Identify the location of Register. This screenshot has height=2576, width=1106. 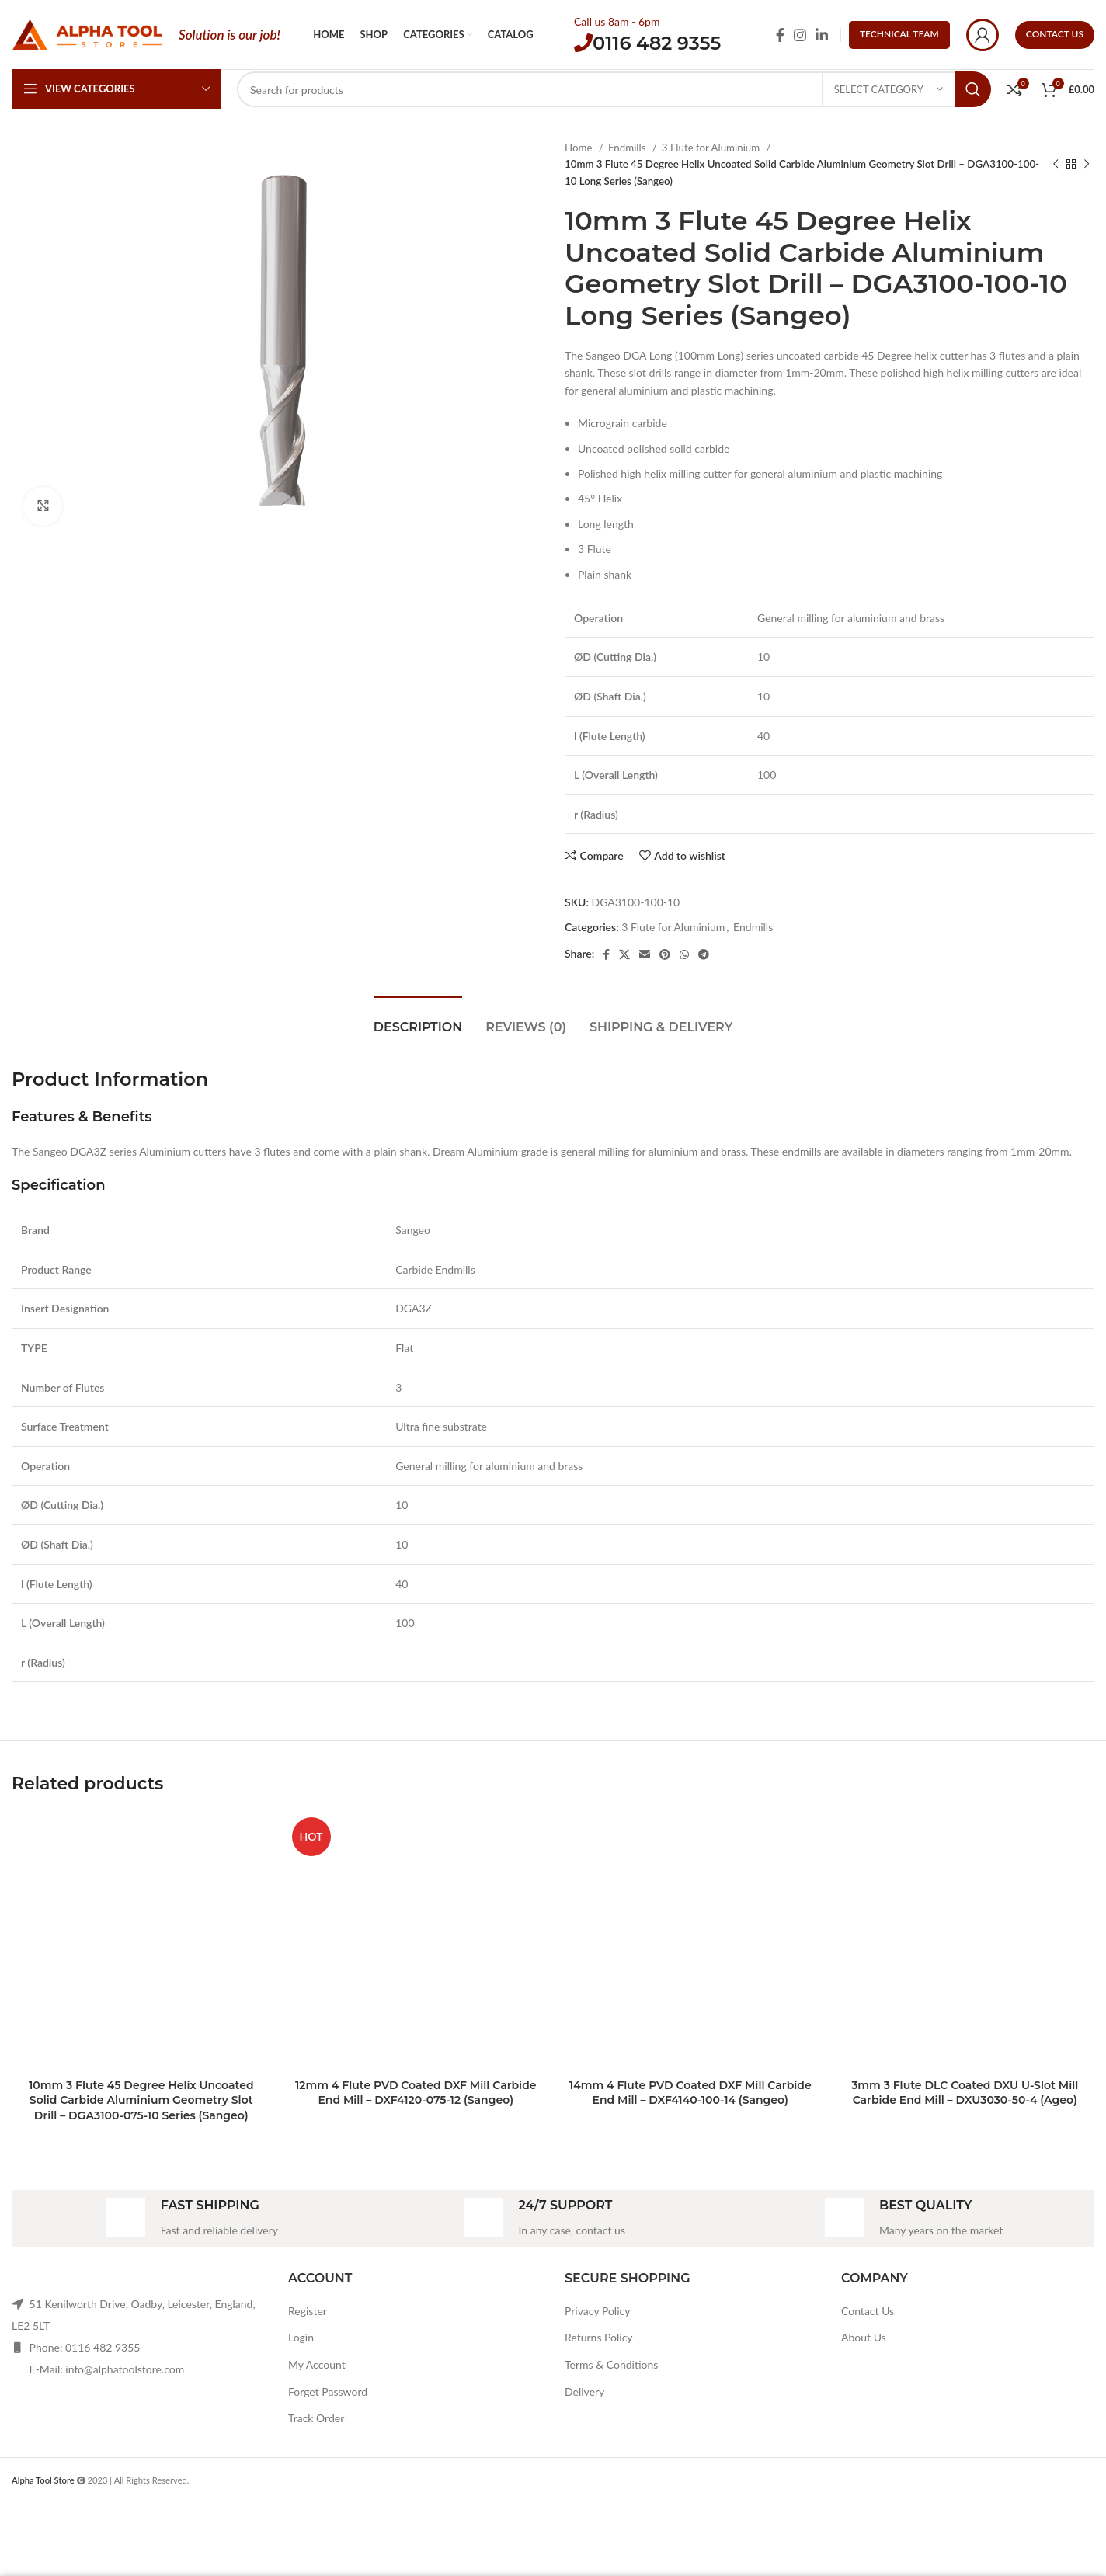
(307, 2310).